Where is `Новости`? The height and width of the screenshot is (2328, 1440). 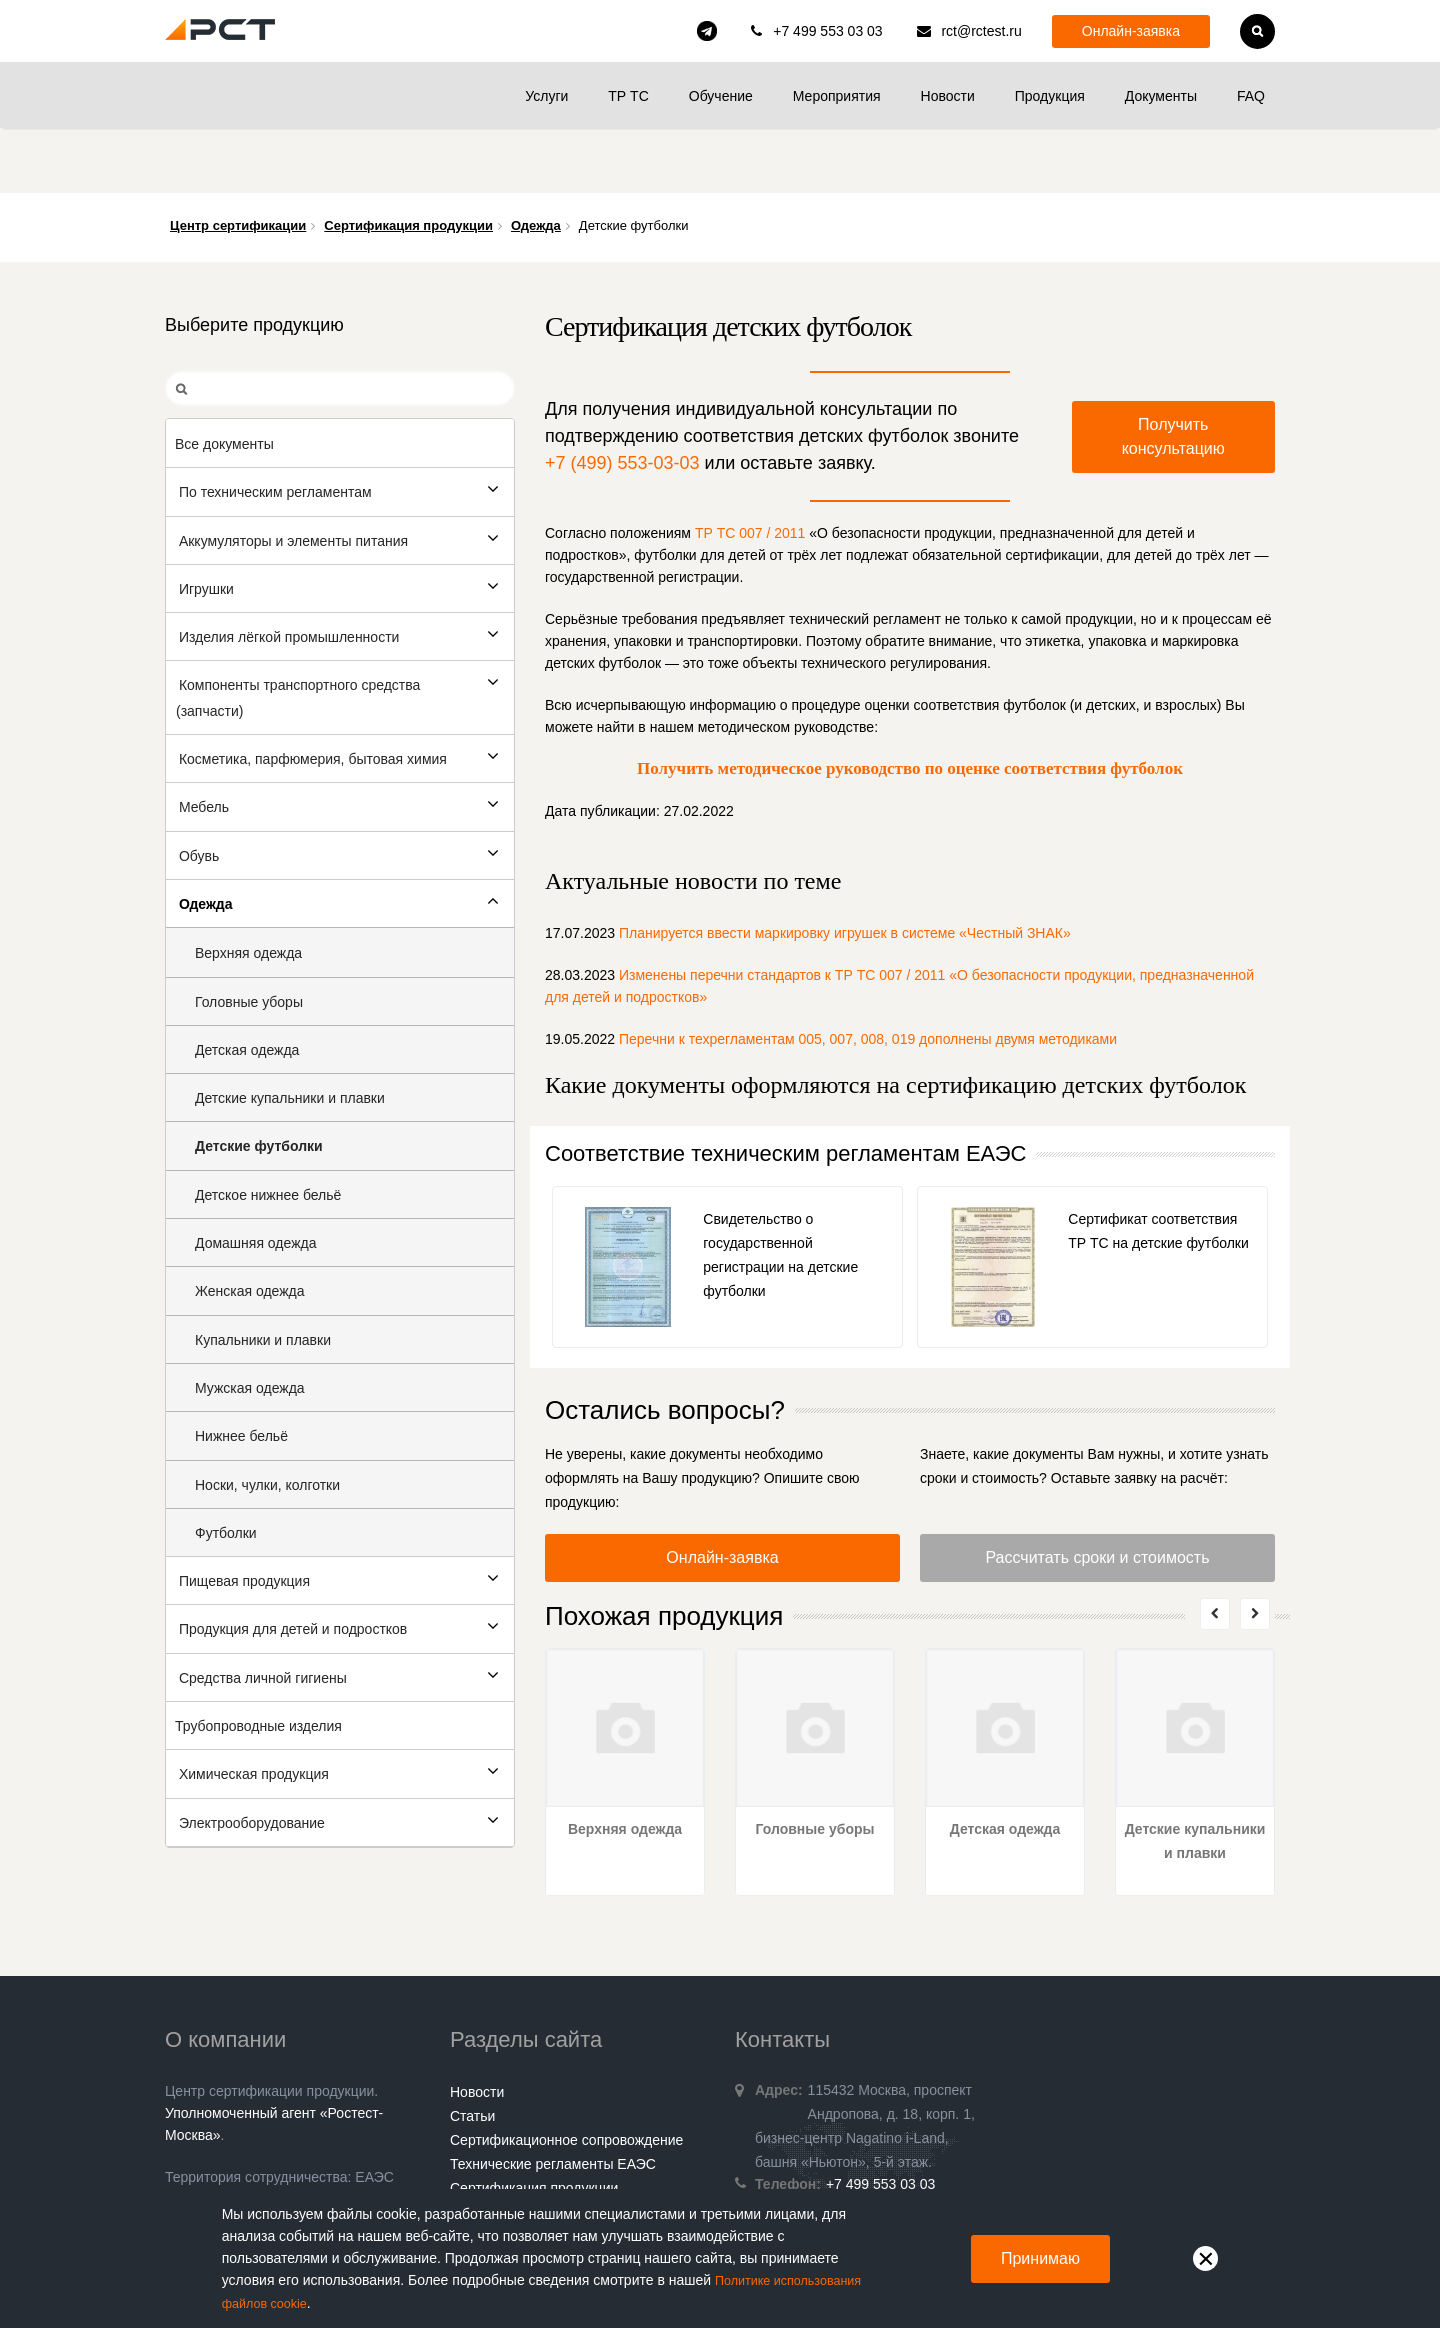
Новости is located at coordinates (948, 96).